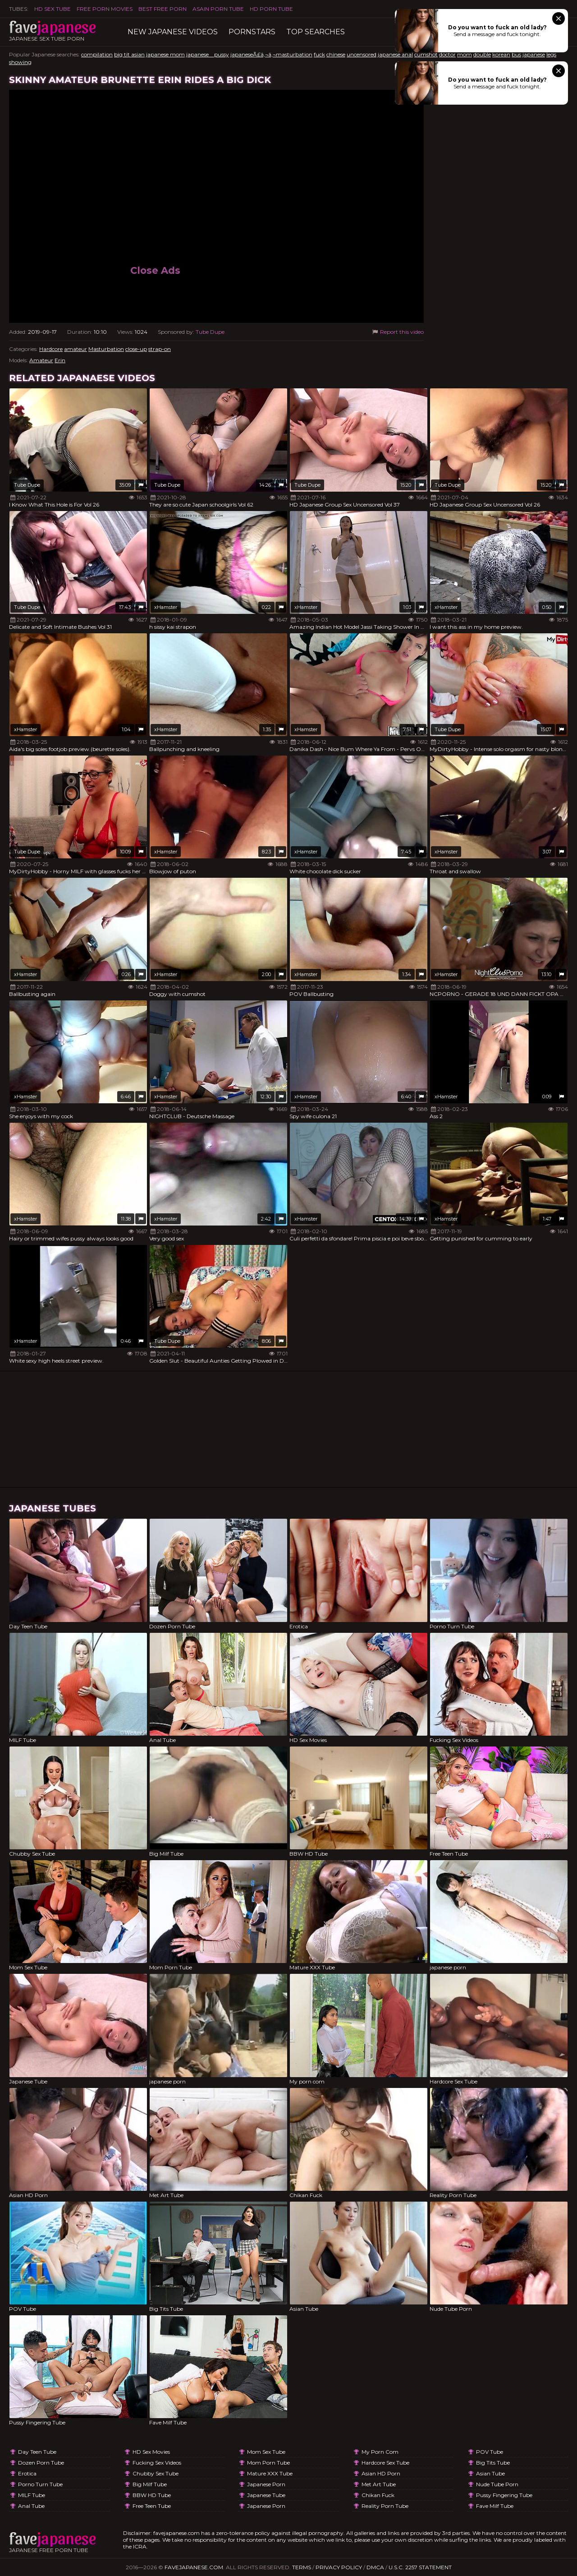 The width and height of the screenshot is (577, 2576). Describe the element at coordinates (129, 54) in the screenshot. I see `big tit asian` at that location.